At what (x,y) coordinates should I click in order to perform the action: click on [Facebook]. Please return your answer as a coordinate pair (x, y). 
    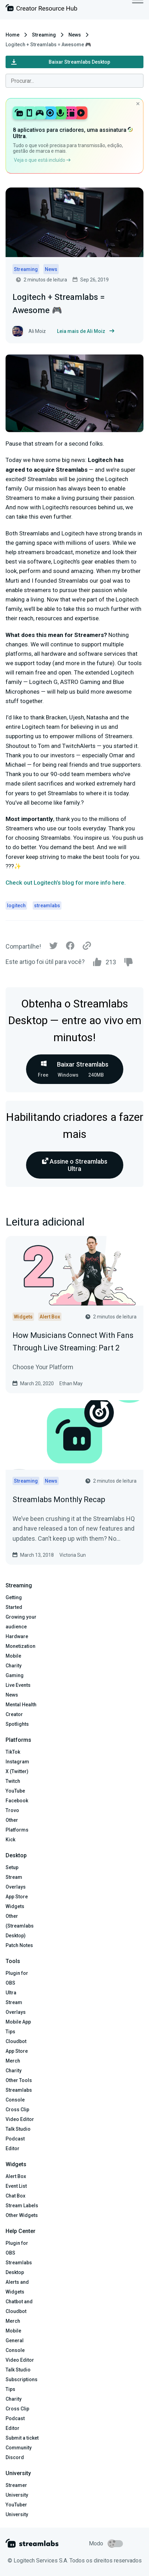
    Looking at the image, I should click on (70, 947).